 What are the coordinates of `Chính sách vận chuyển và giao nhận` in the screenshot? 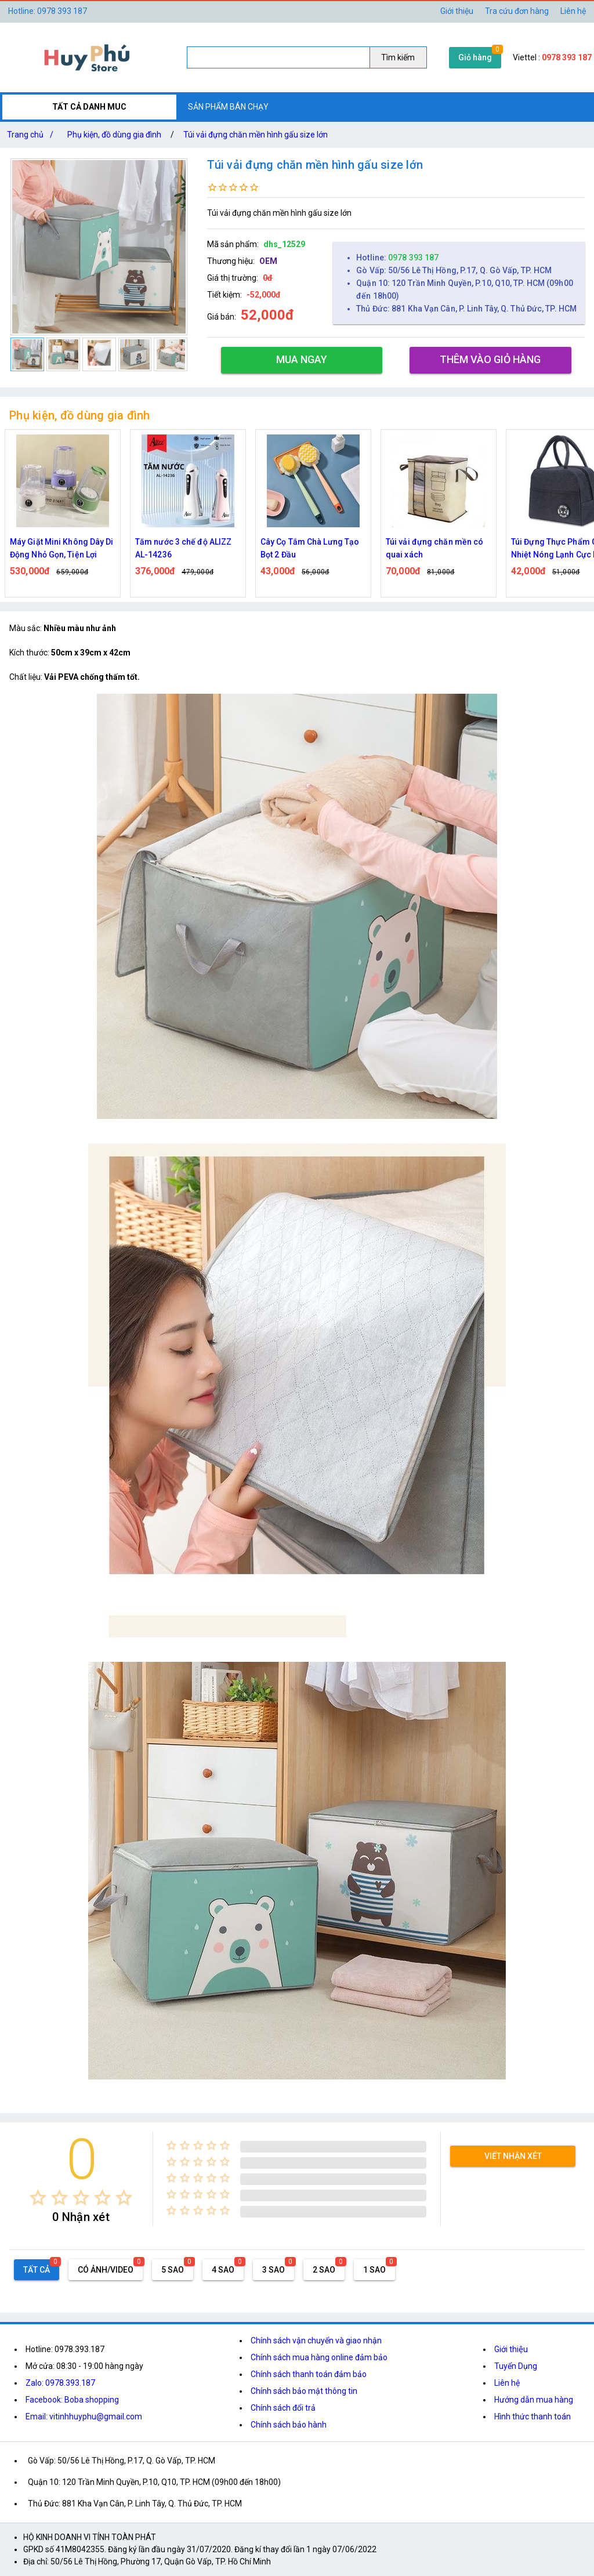 It's located at (316, 2340).